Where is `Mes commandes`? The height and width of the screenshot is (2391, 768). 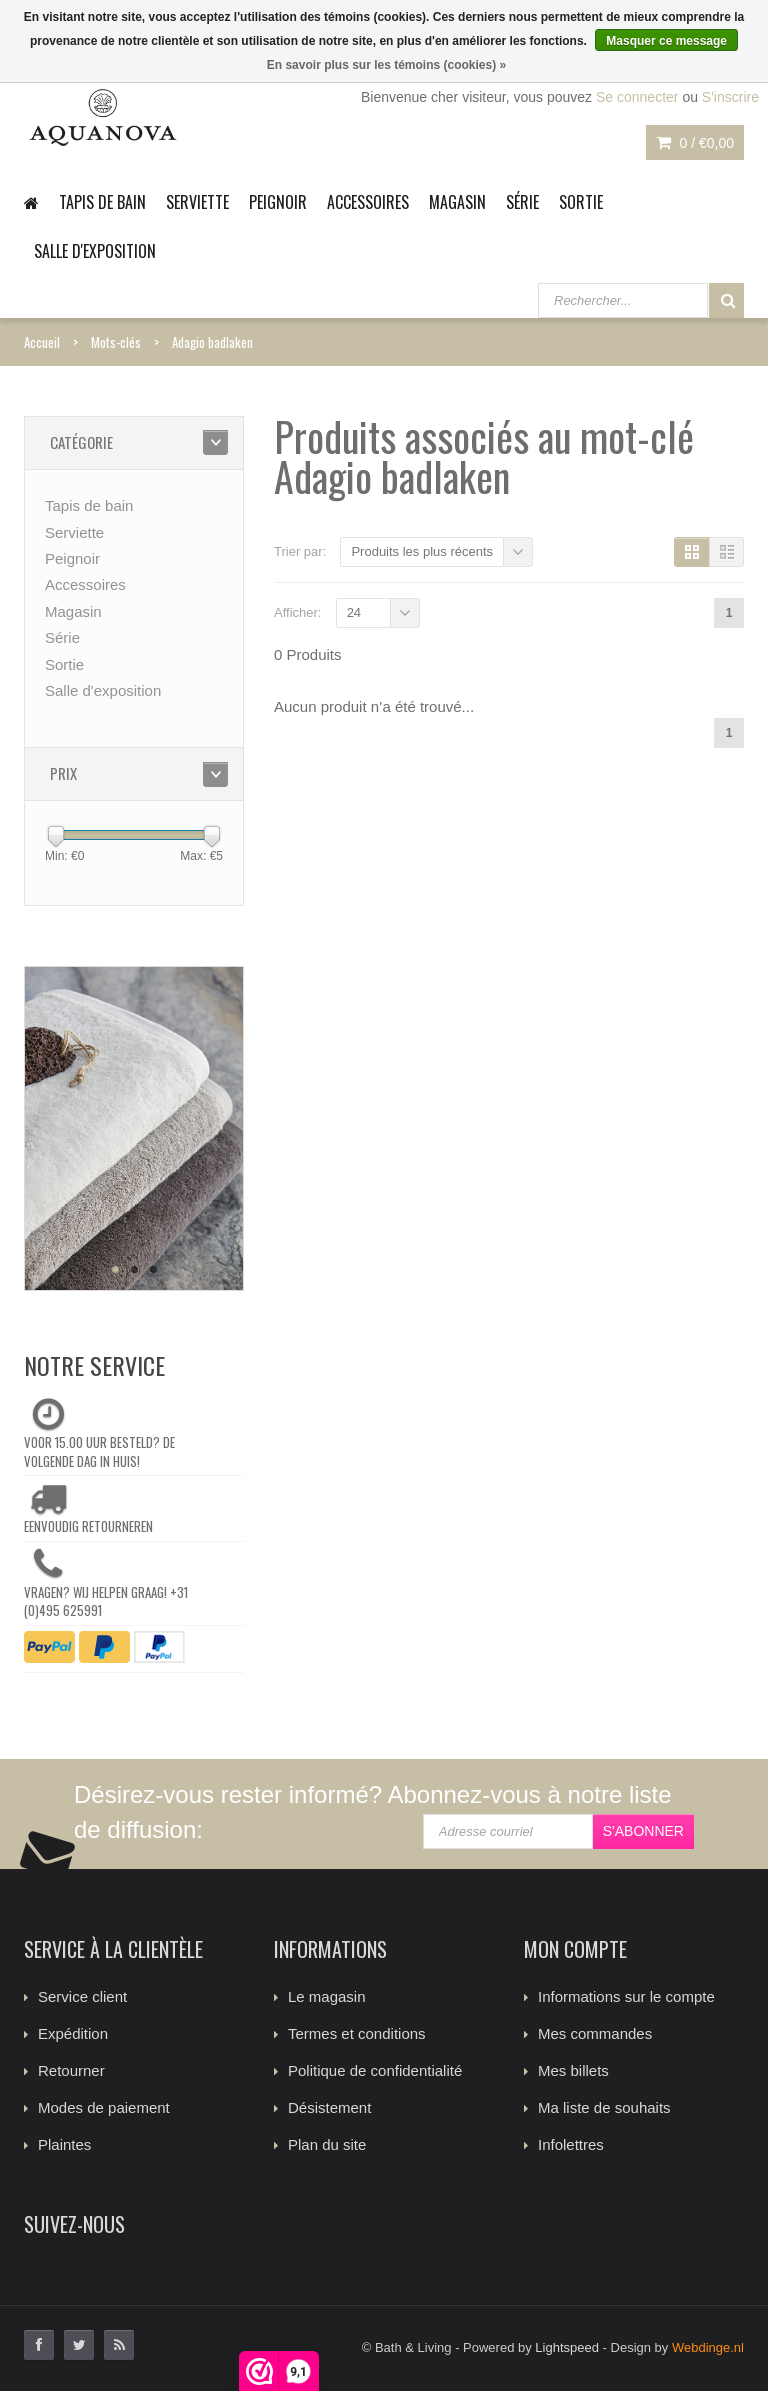 Mes commandes is located at coordinates (595, 2033).